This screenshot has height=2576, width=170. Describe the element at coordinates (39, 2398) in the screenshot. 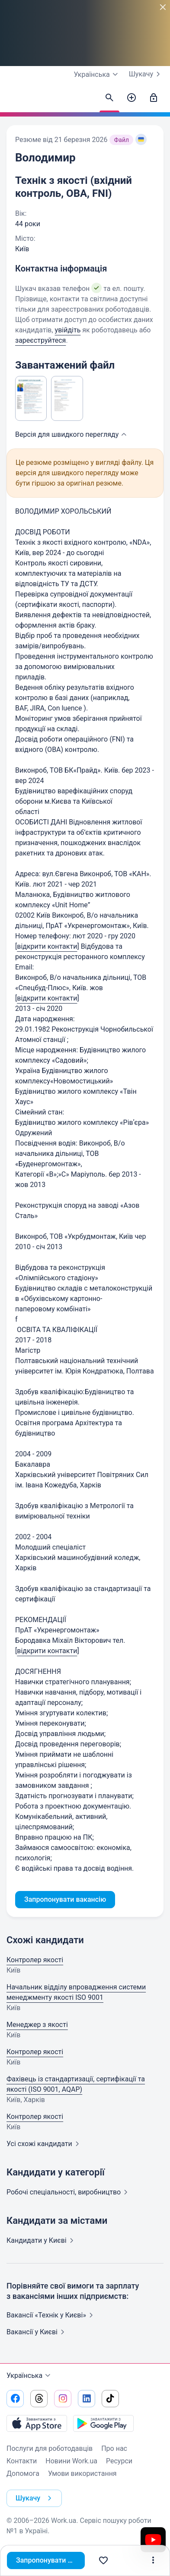

I see `[Перейти на наш threads]` at that location.